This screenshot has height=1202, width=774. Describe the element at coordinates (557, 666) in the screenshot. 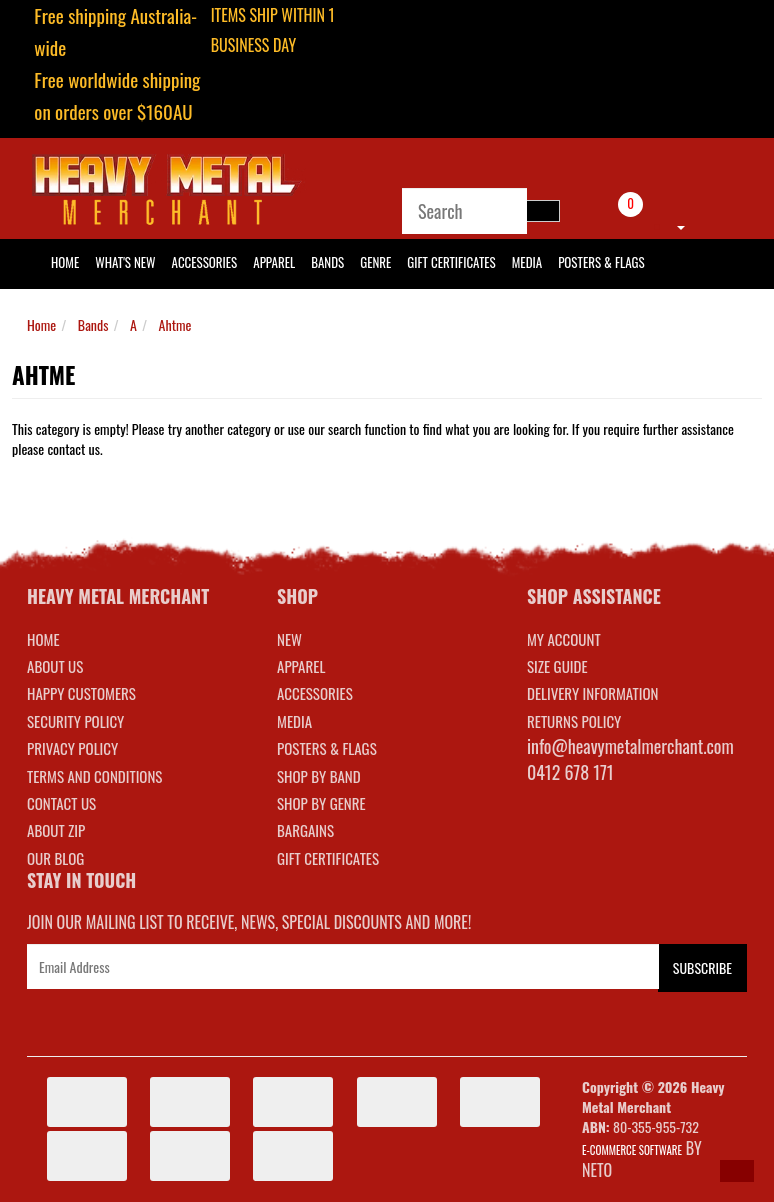

I see `SIZE GUIDE` at that location.